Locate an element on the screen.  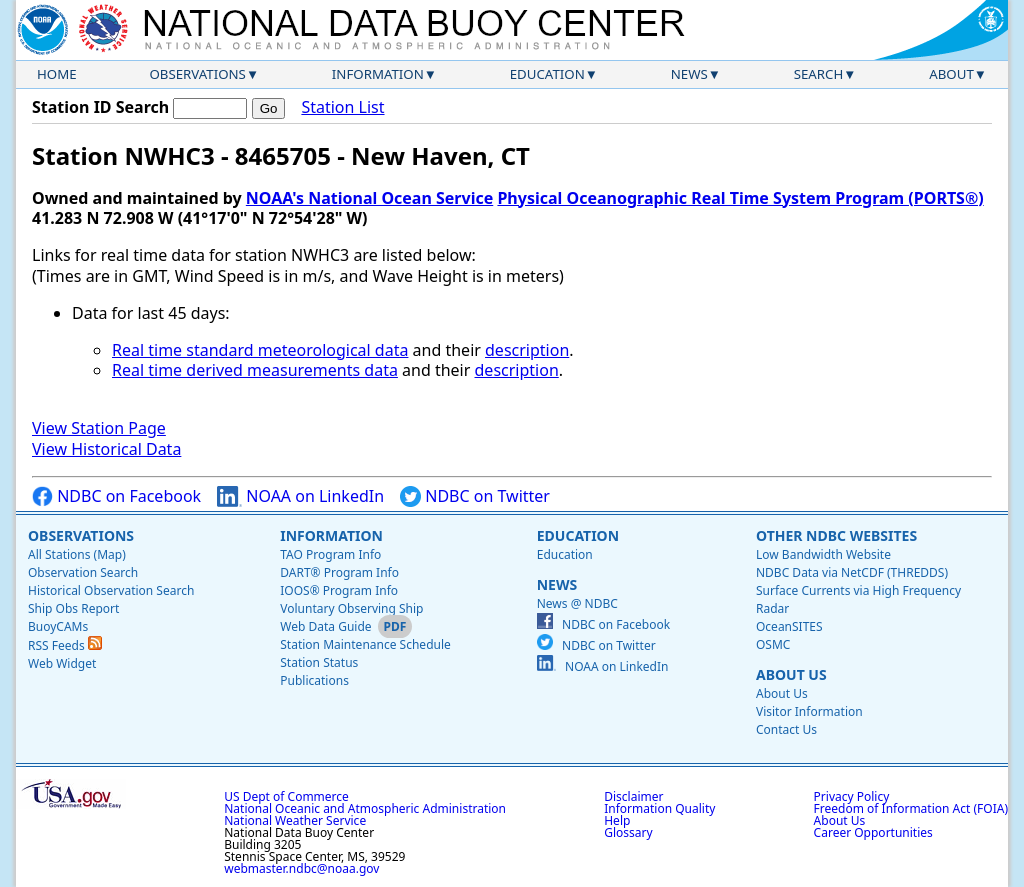
BuoyCAMs is located at coordinates (58, 626).